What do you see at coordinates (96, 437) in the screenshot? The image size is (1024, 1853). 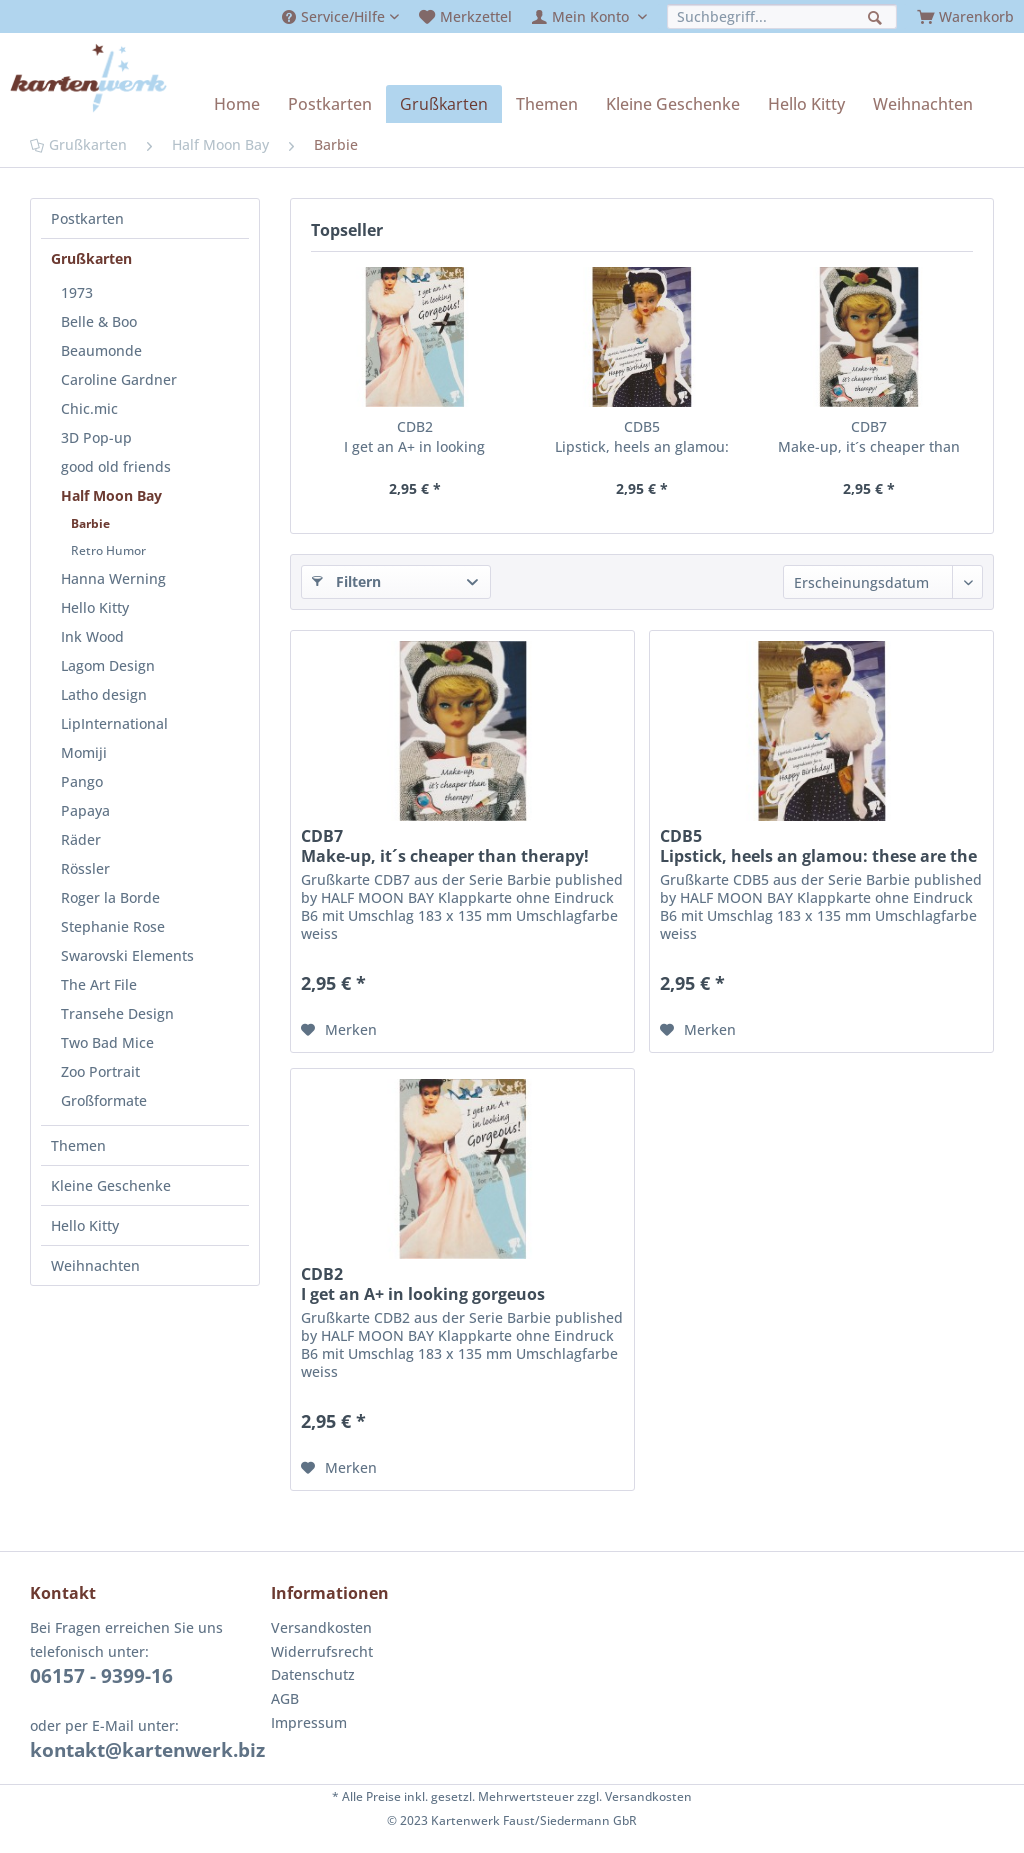 I see `3D Pop-up` at bounding box center [96, 437].